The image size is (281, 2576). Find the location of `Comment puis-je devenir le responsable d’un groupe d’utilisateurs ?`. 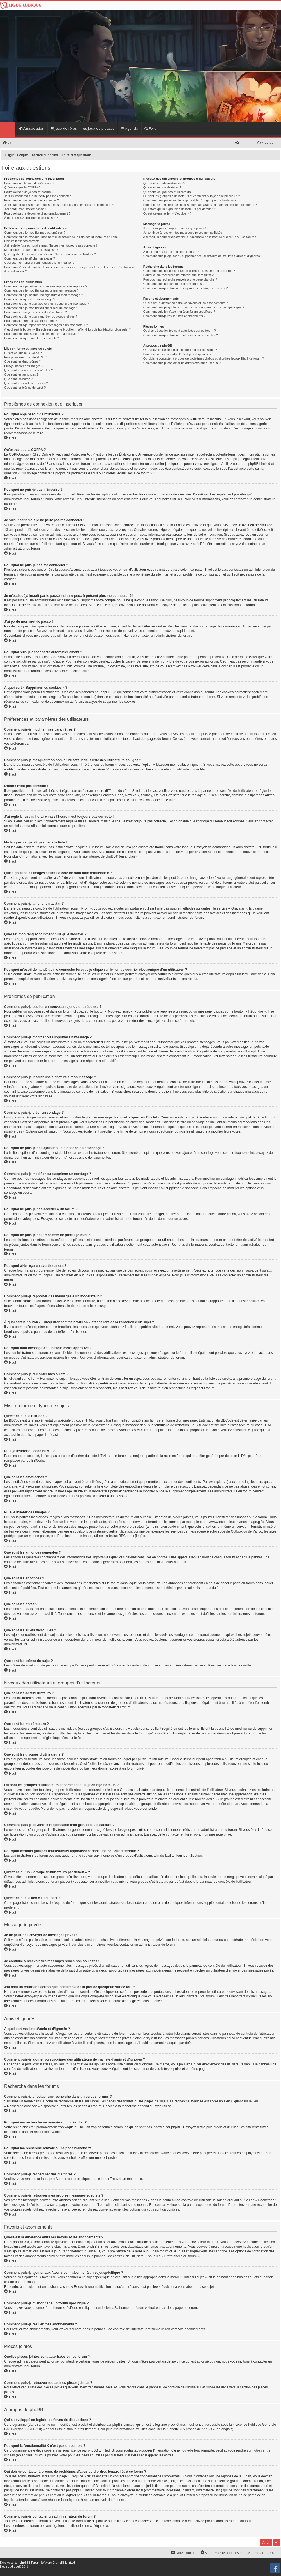

Comment puis-je devenir le responsable d’un groupe d’utilisateurs ? is located at coordinates (189, 200).